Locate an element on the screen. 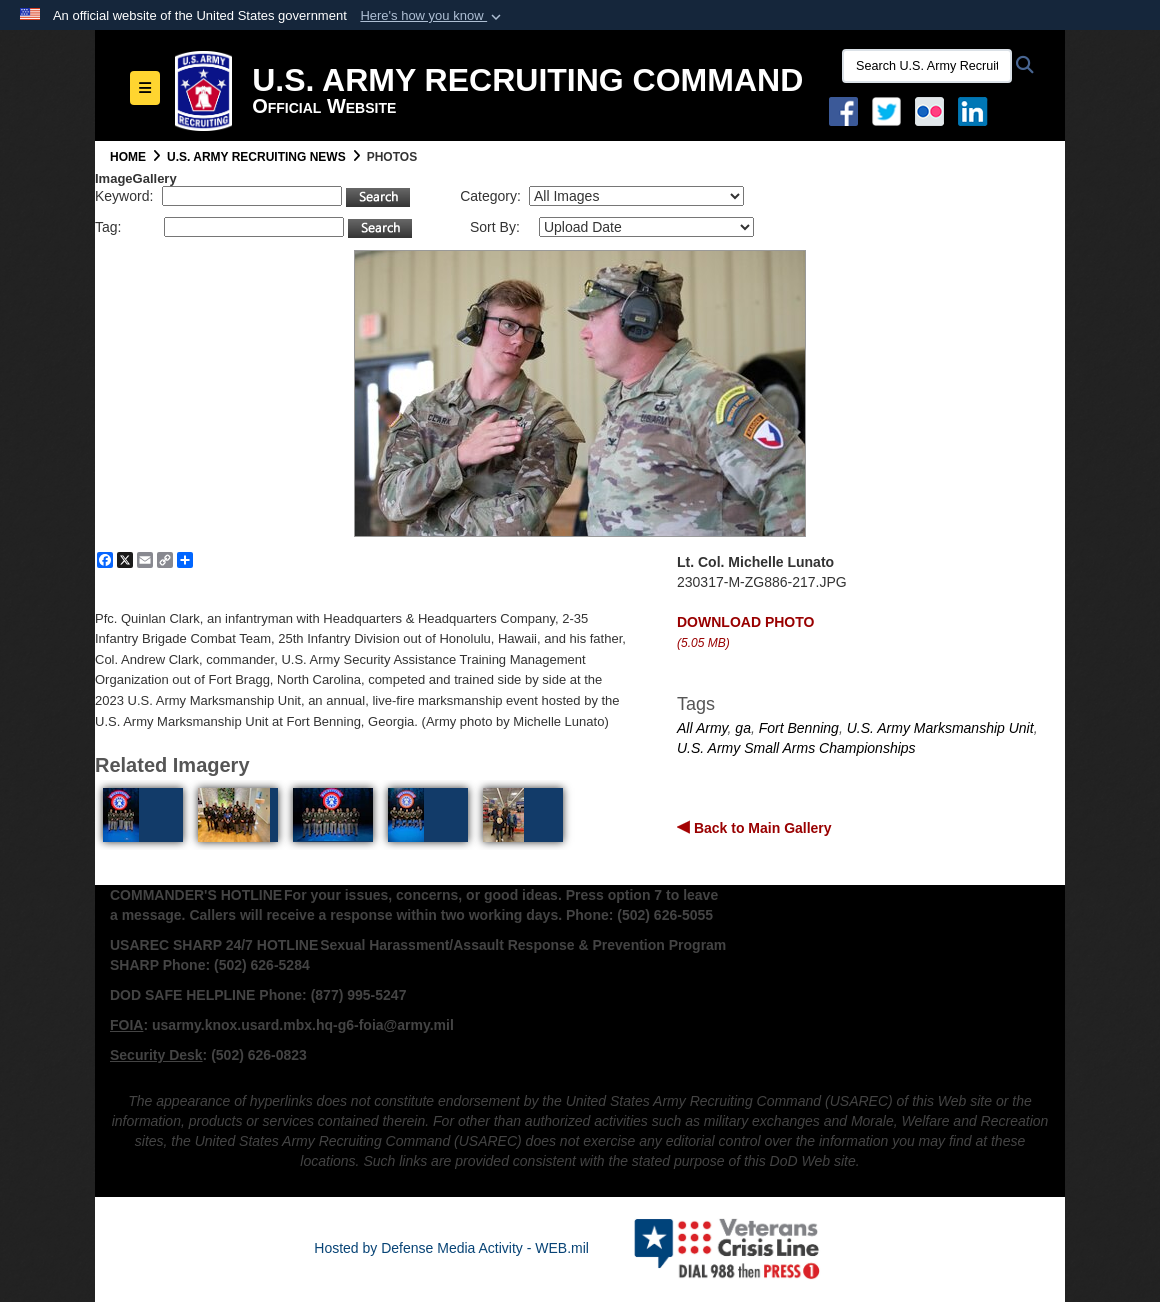 The width and height of the screenshot is (1160, 1302). U.S. Army Marksmanship Unit is located at coordinates (940, 728).